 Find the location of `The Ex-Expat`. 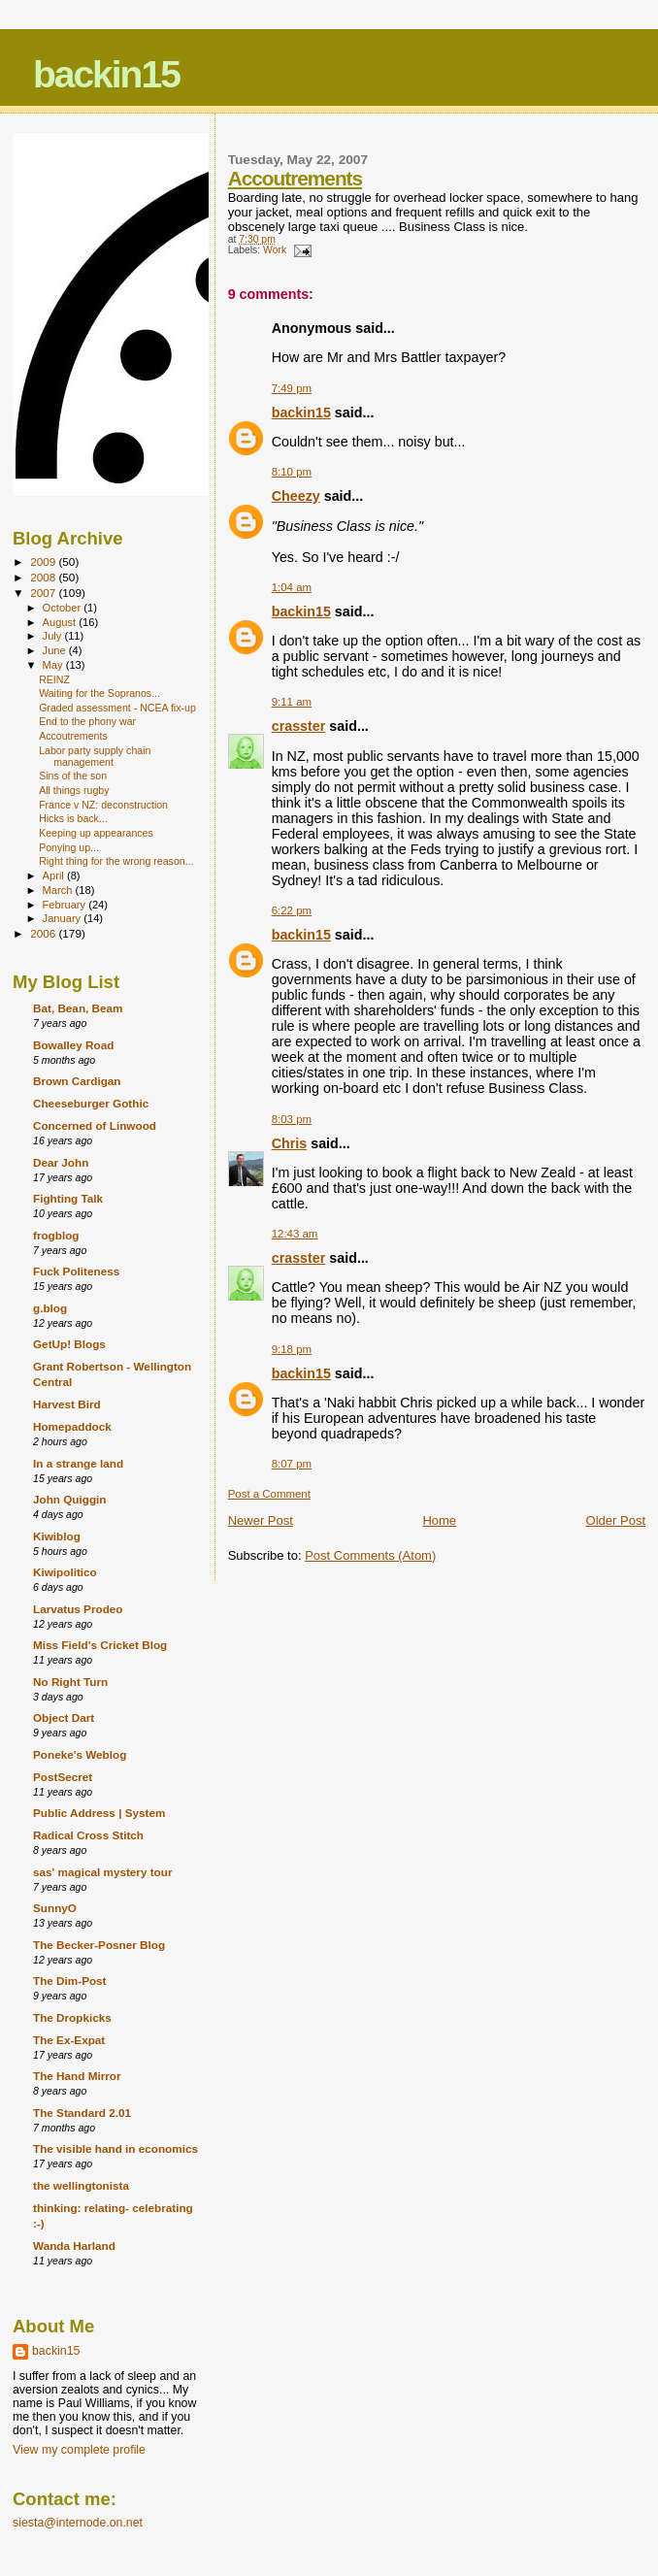

The Ex-Expat is located at coordinates (69, 2039).